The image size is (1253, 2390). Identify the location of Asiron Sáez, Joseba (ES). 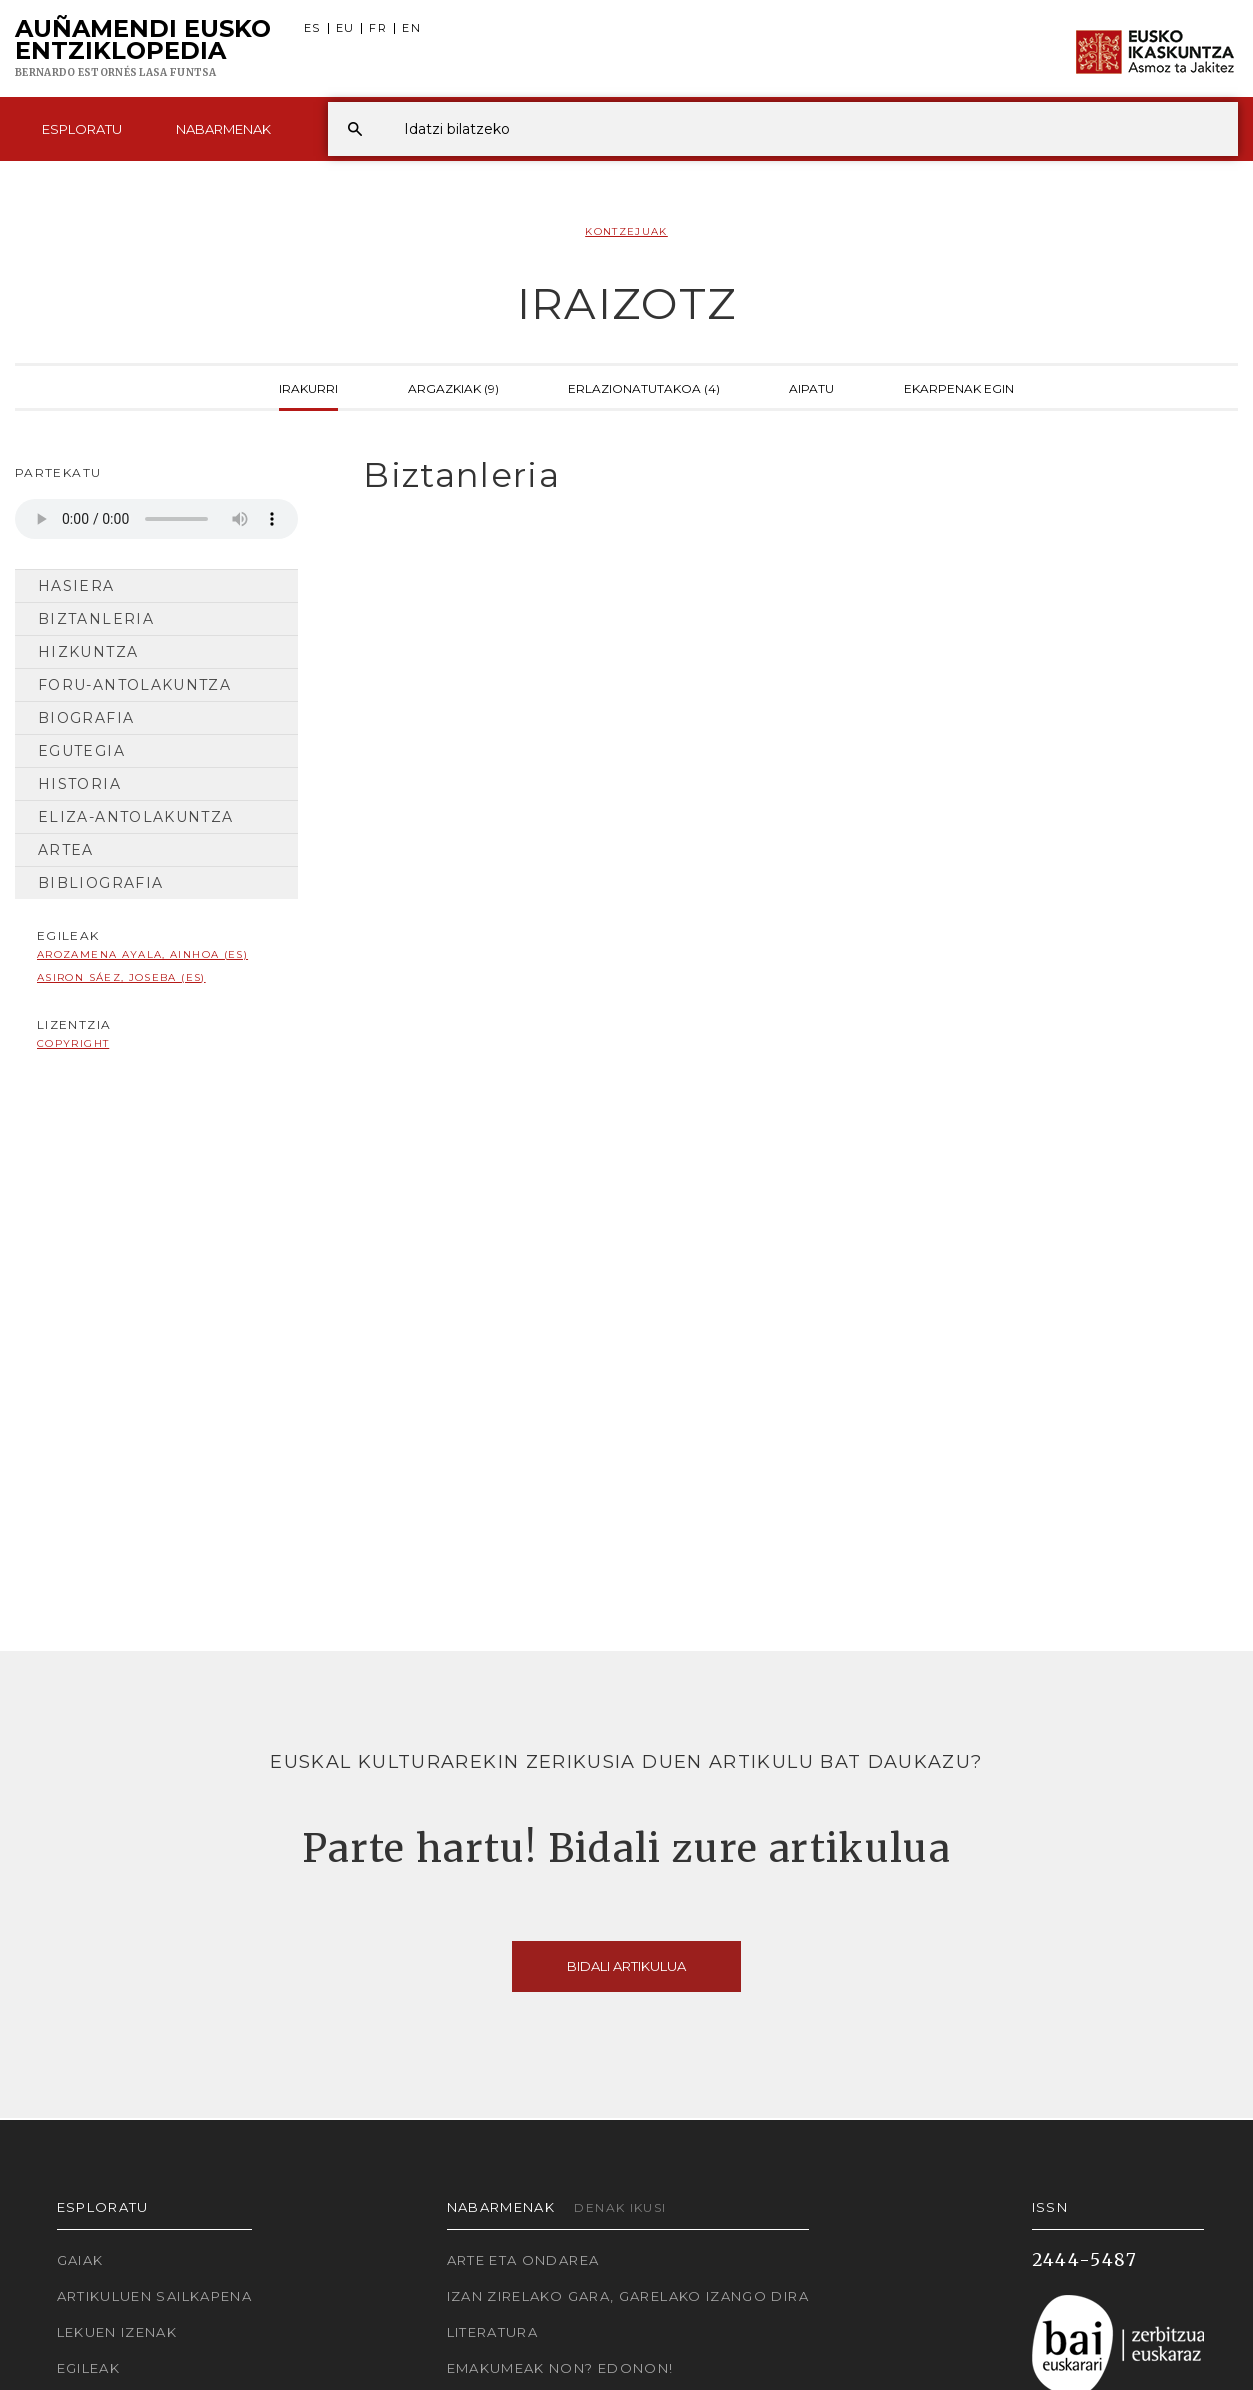
(121, 977).